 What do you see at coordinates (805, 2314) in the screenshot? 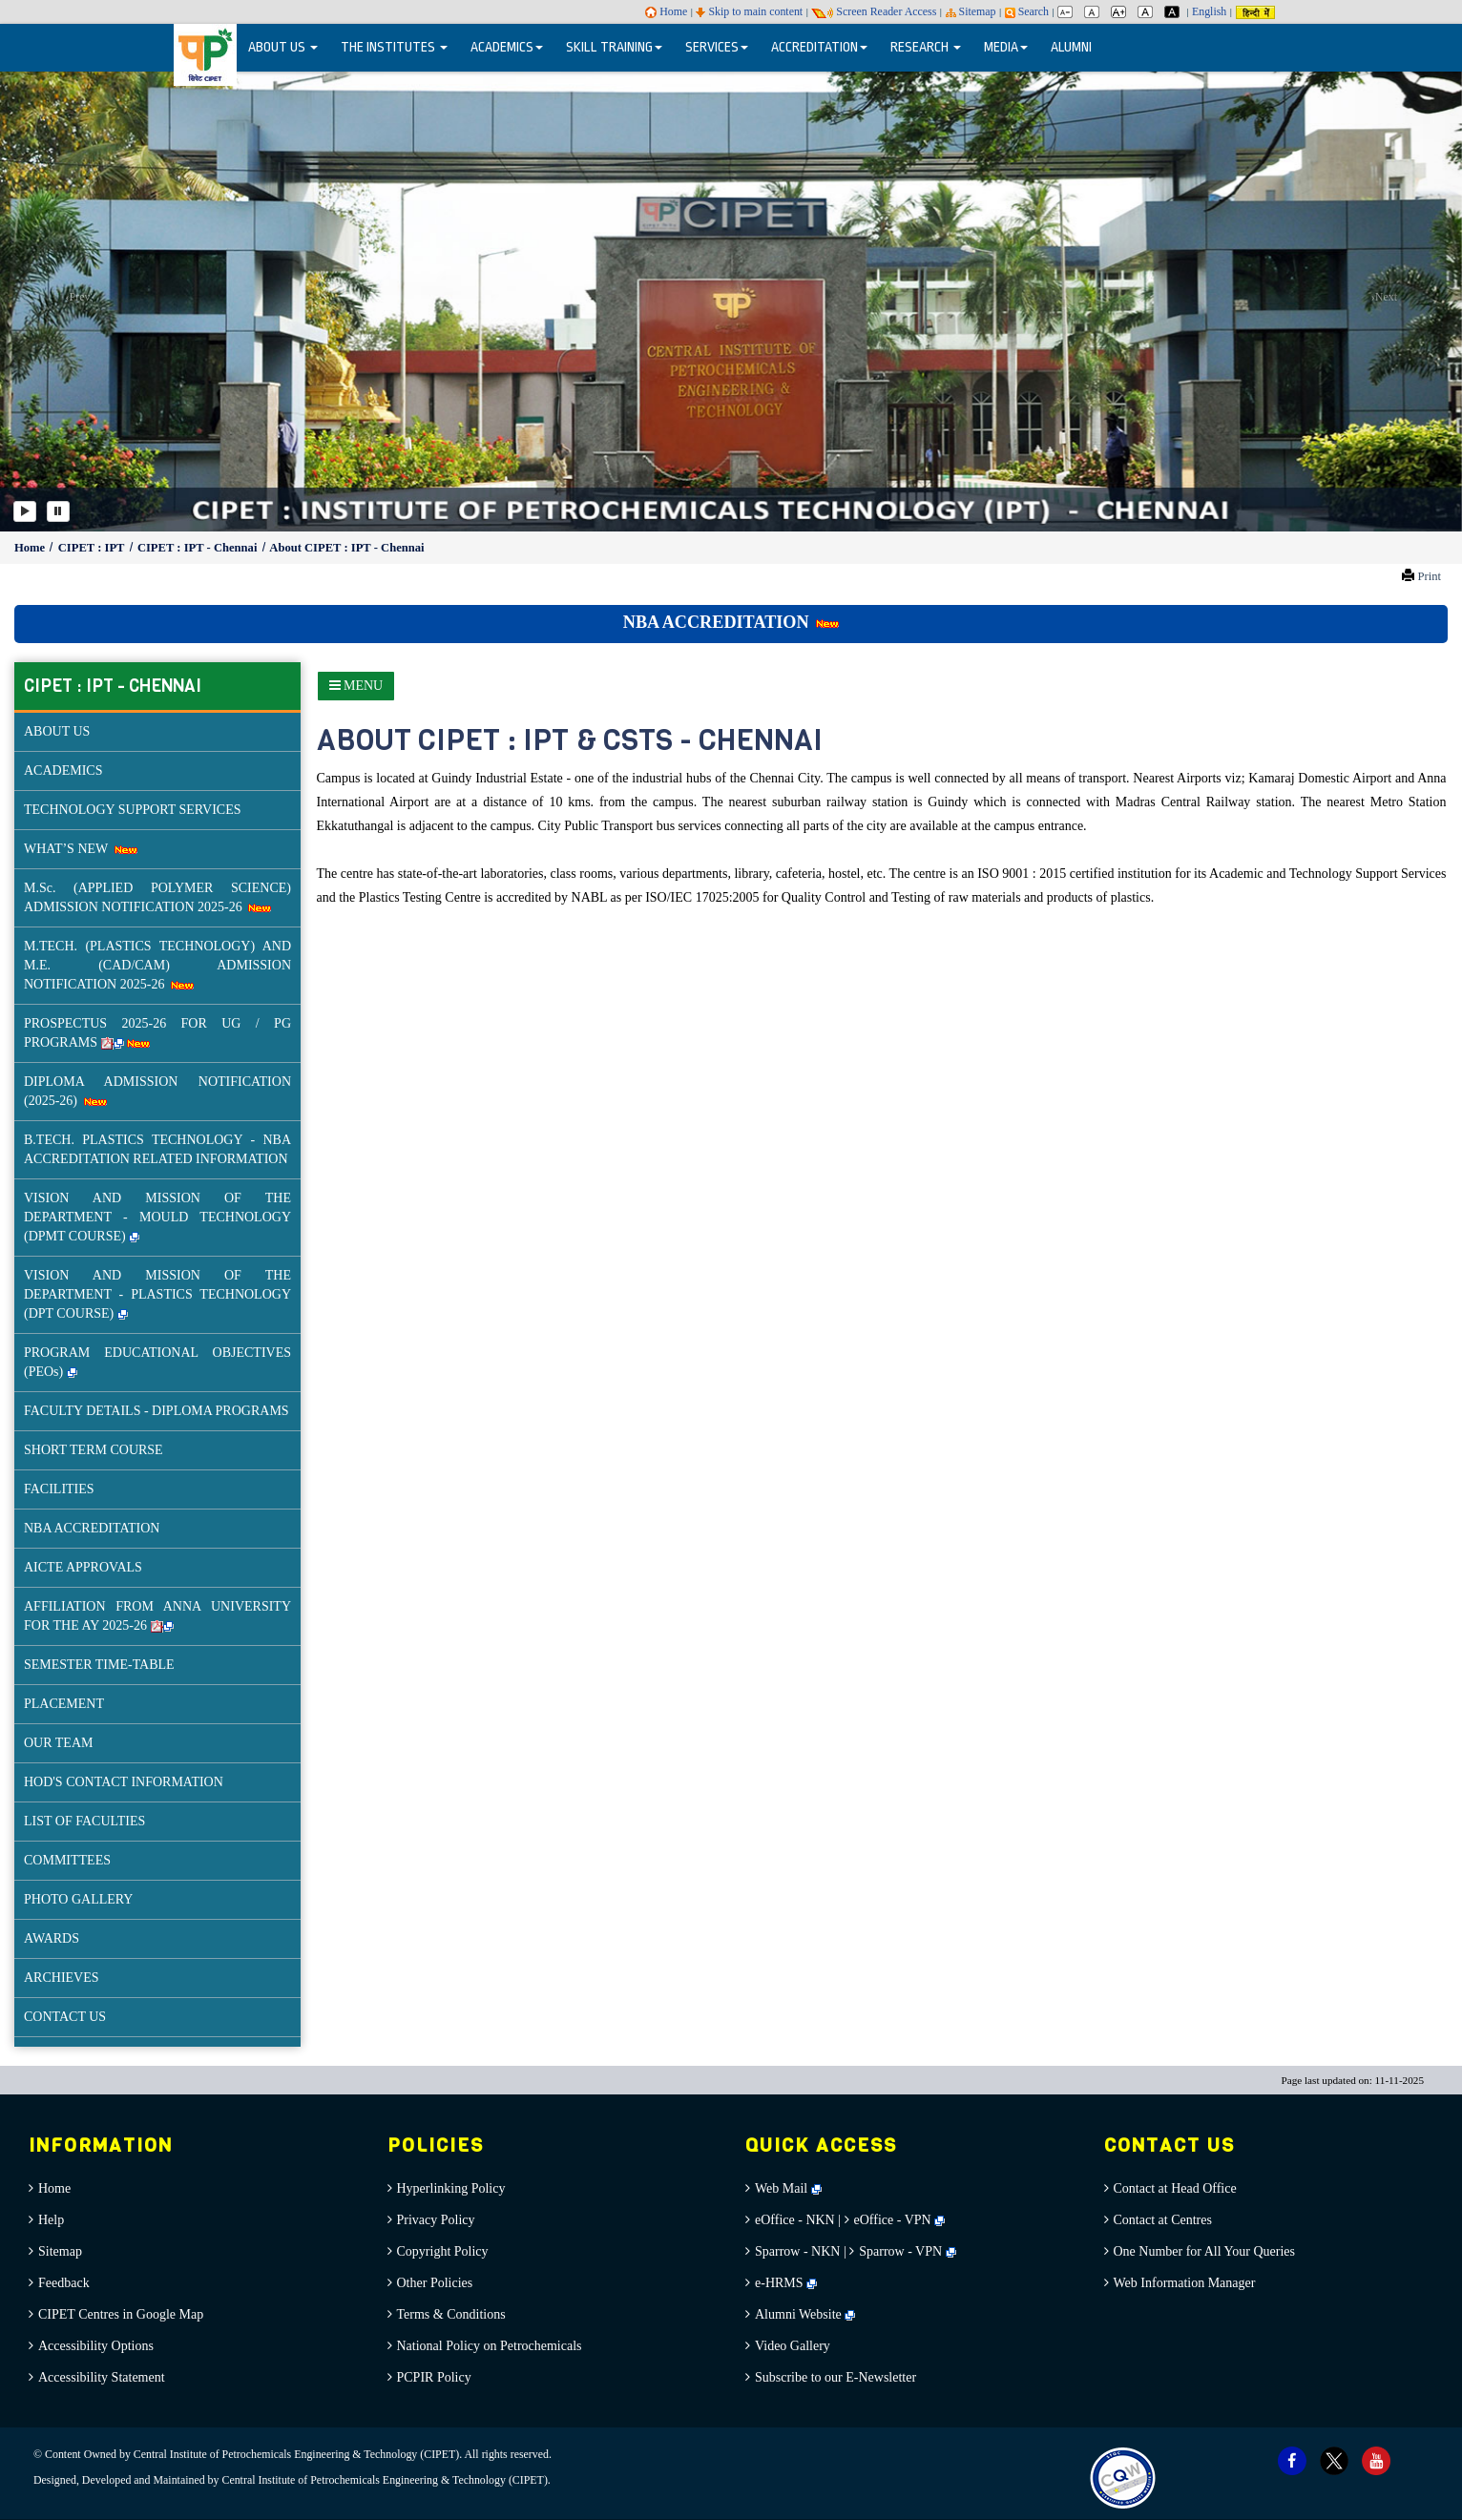
I see `Alumni Website` at bounding box center [805, 2314].